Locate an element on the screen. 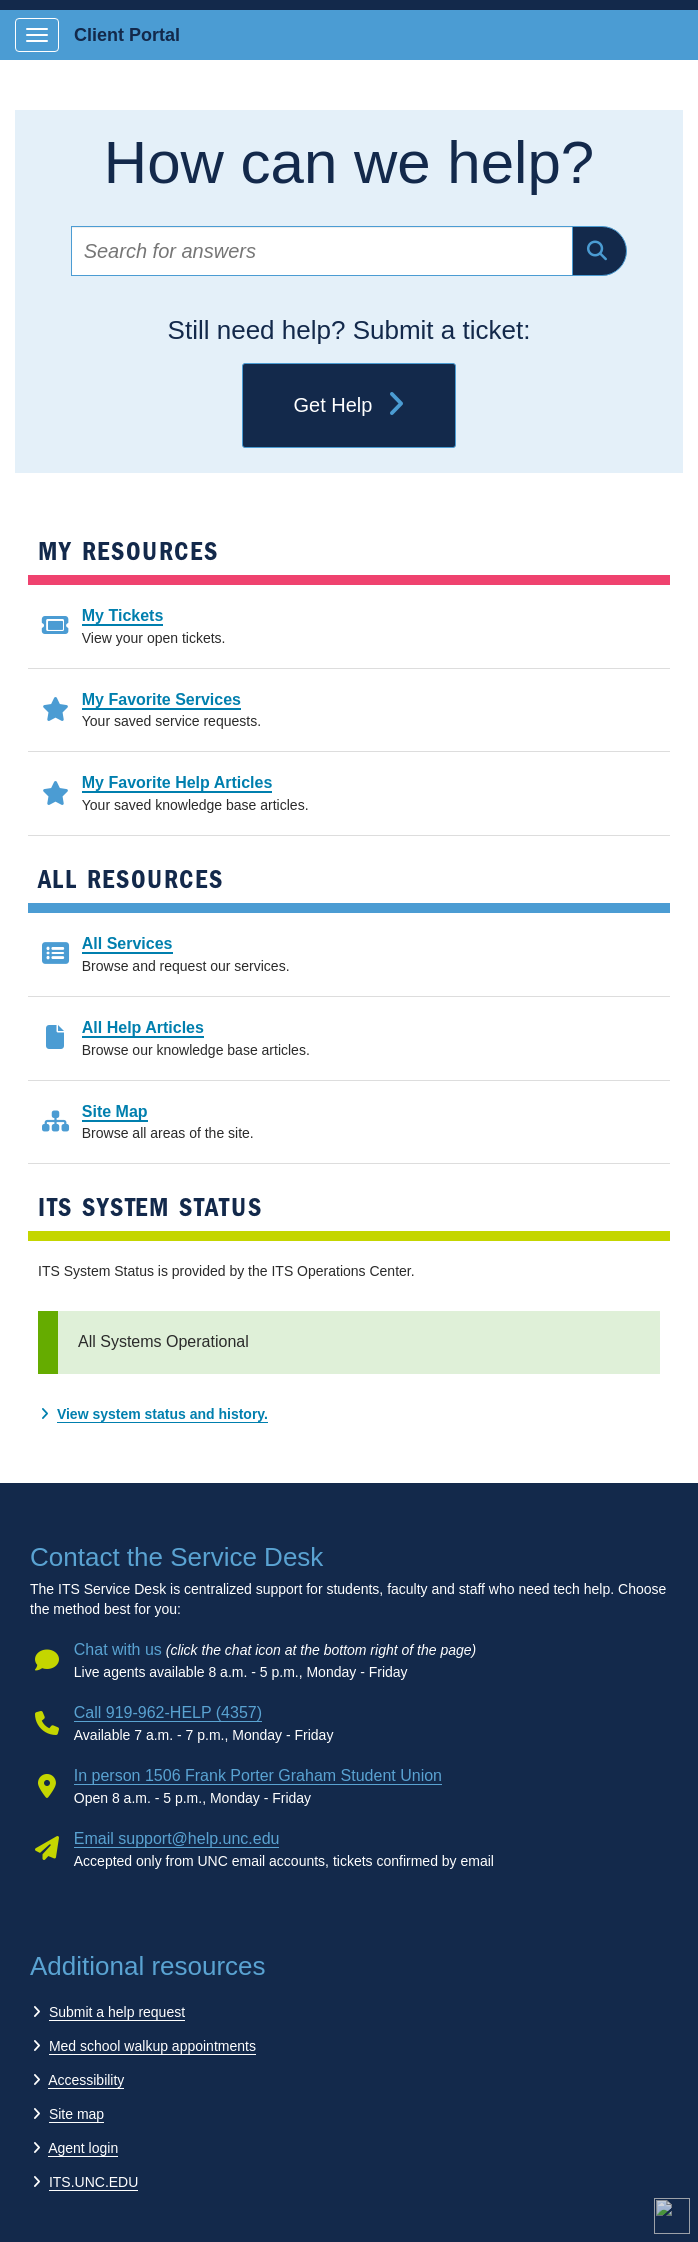 The width and height of the screenshot is (698, 2242). All Services is located at coordinates (127, 943).